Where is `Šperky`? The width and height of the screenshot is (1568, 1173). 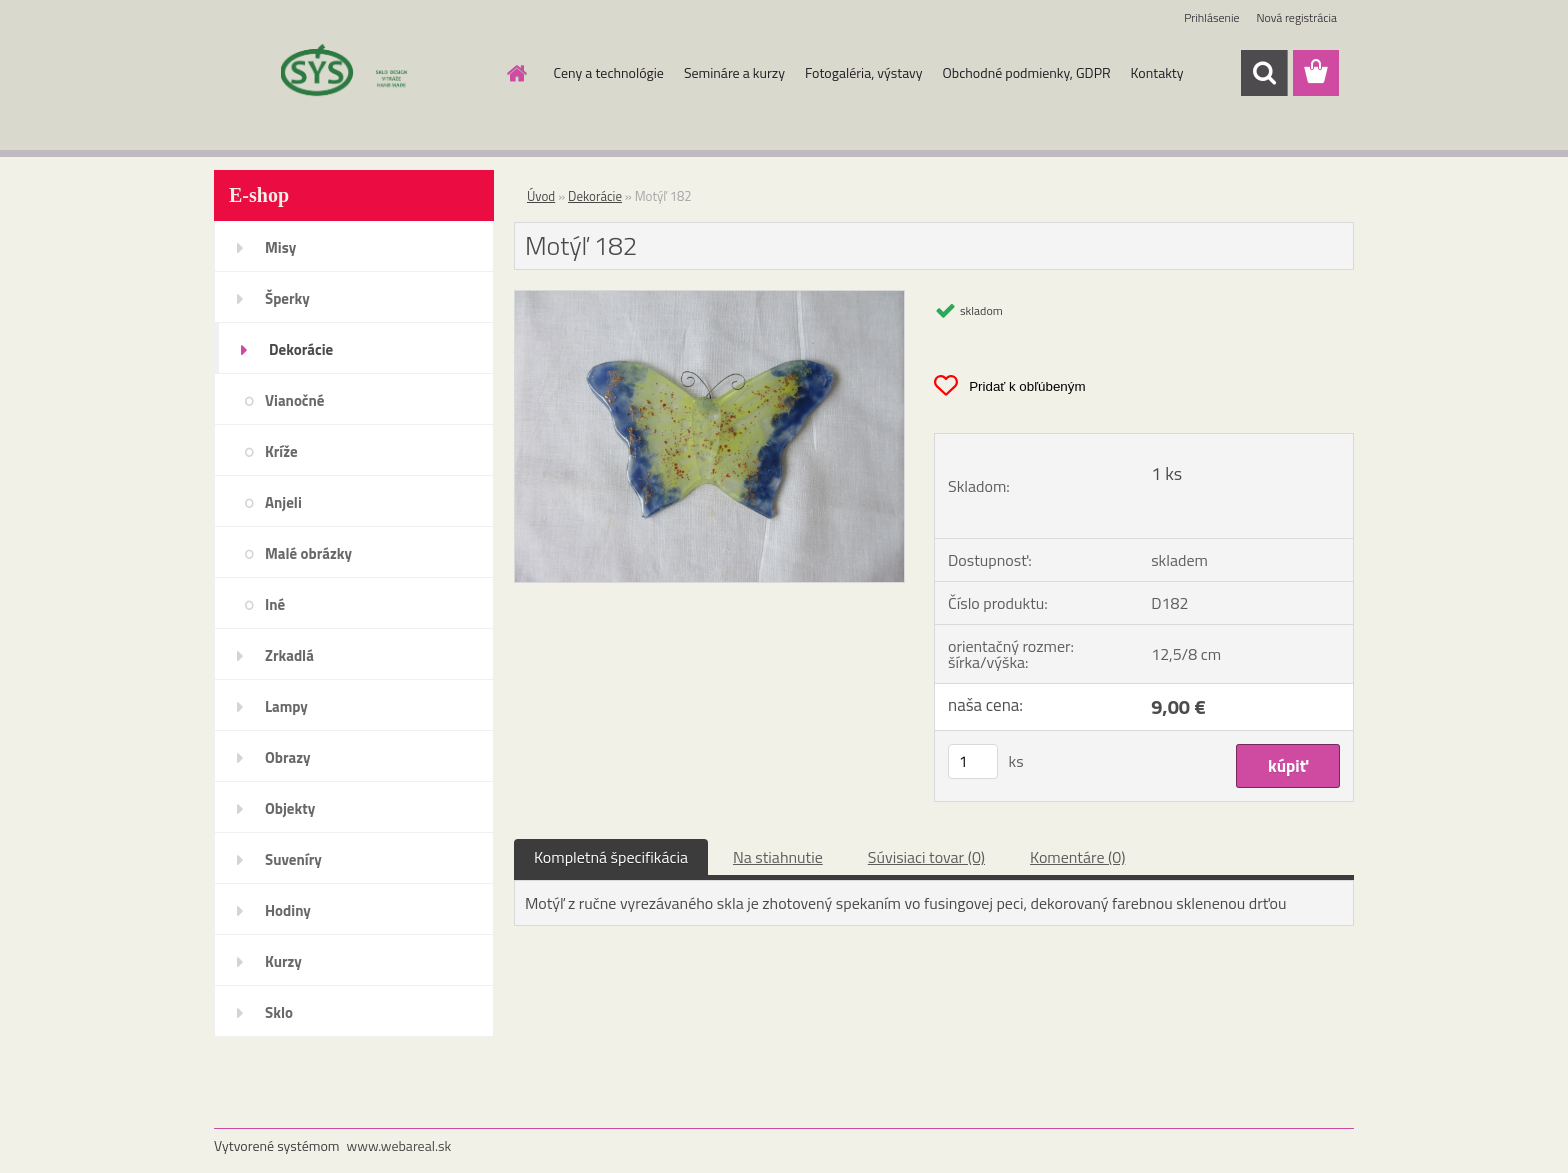
Šperky is located at coordinates (287, 298).